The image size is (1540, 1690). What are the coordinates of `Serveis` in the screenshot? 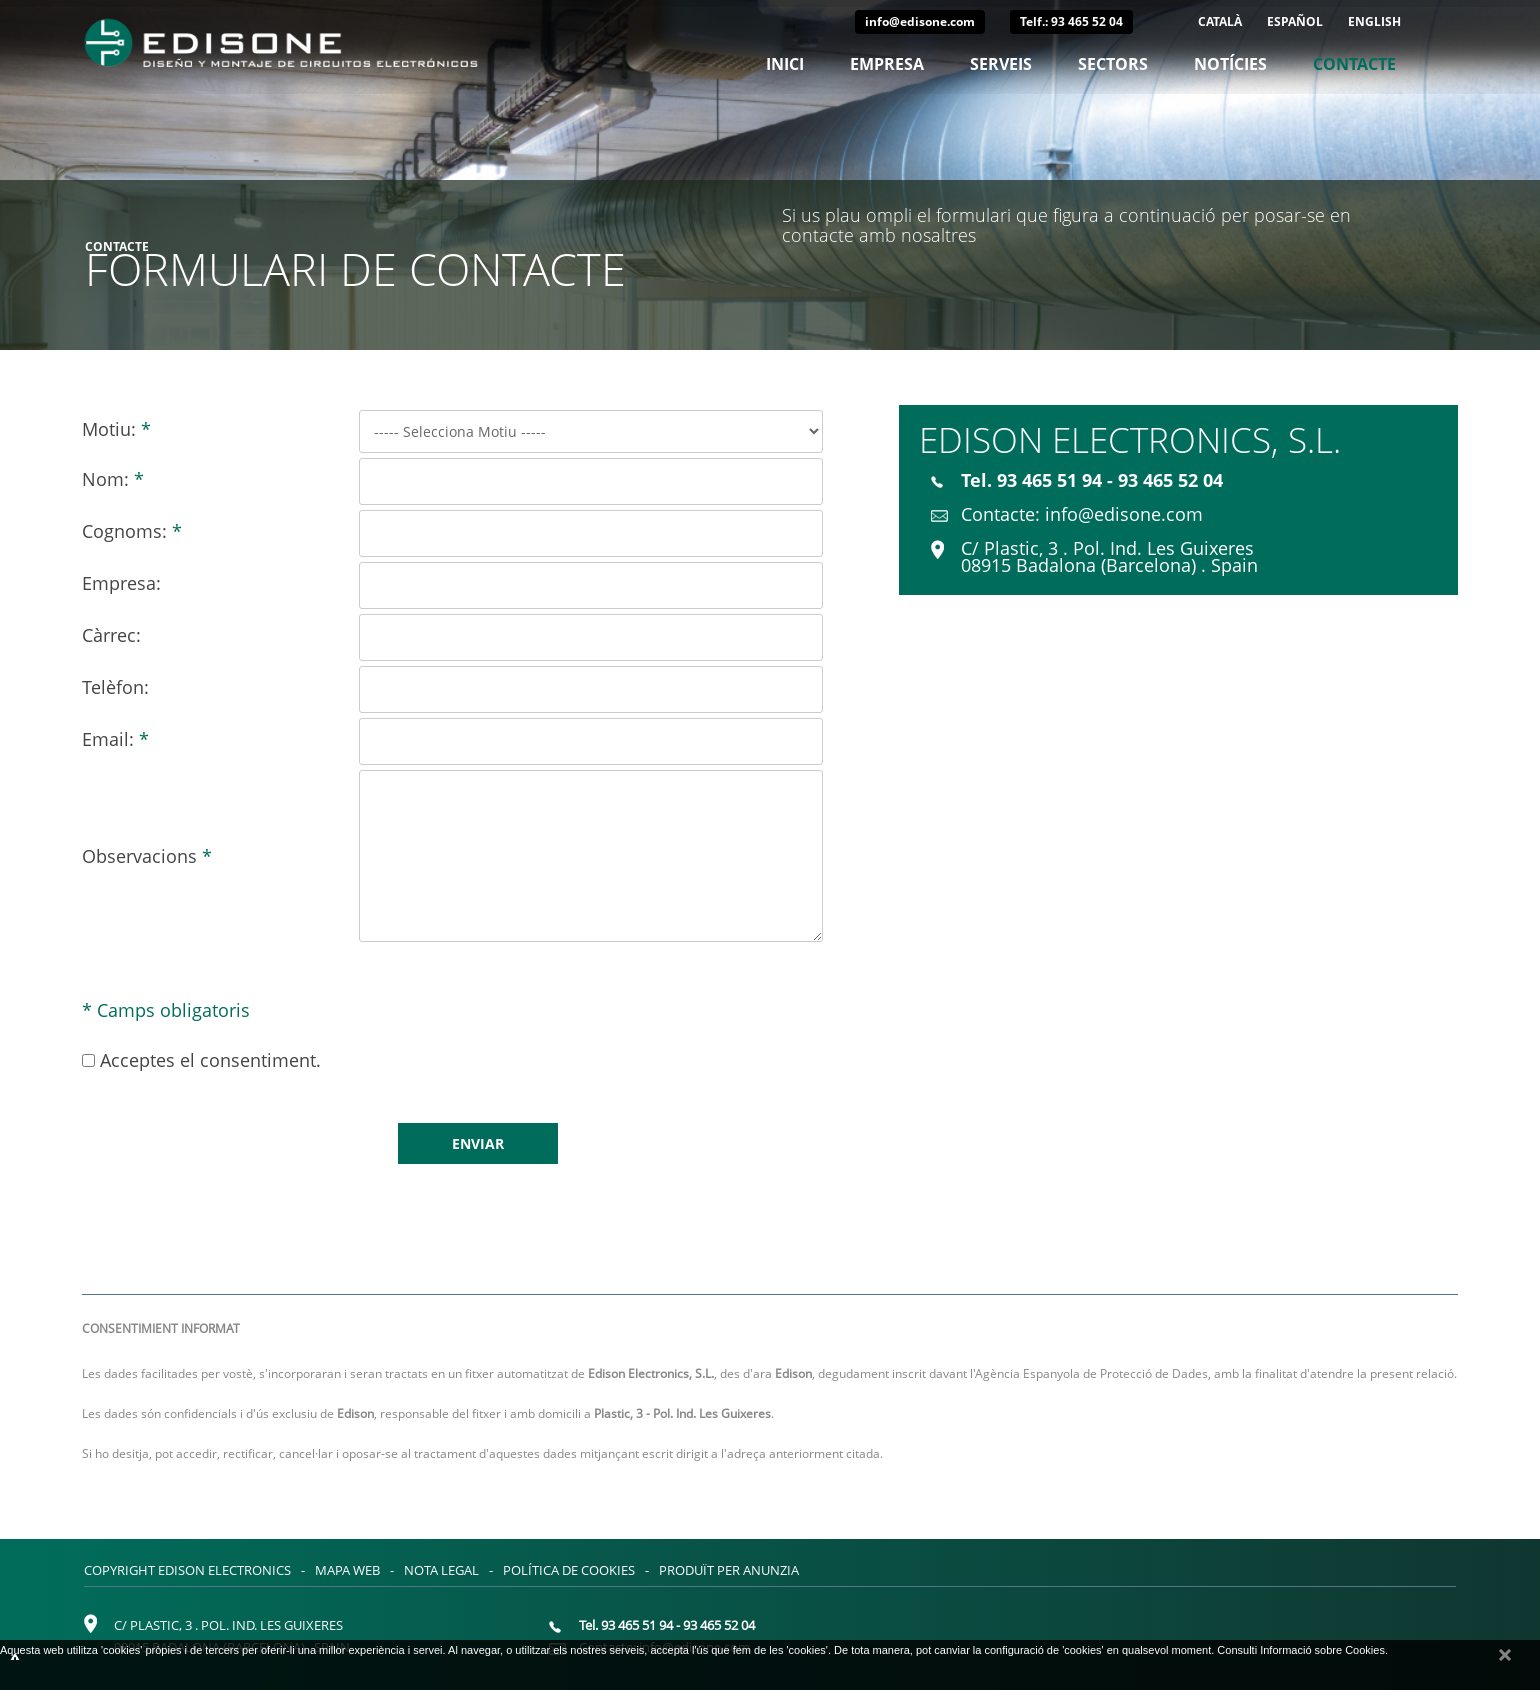 It's located at (1001, 64).